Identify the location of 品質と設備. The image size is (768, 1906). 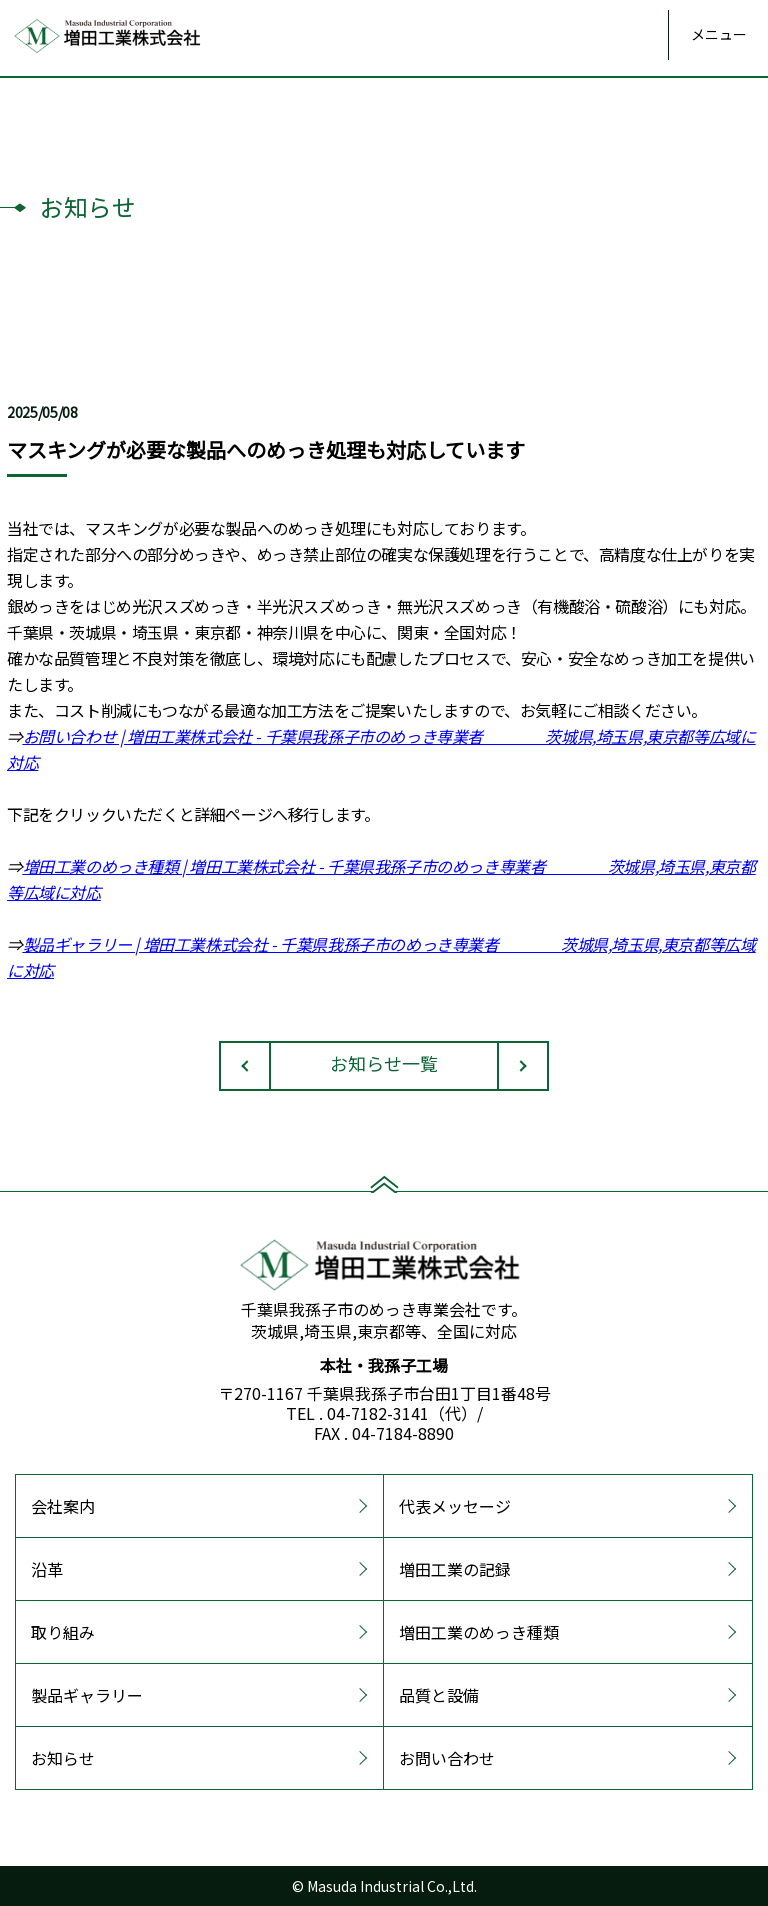
(439, 1695).